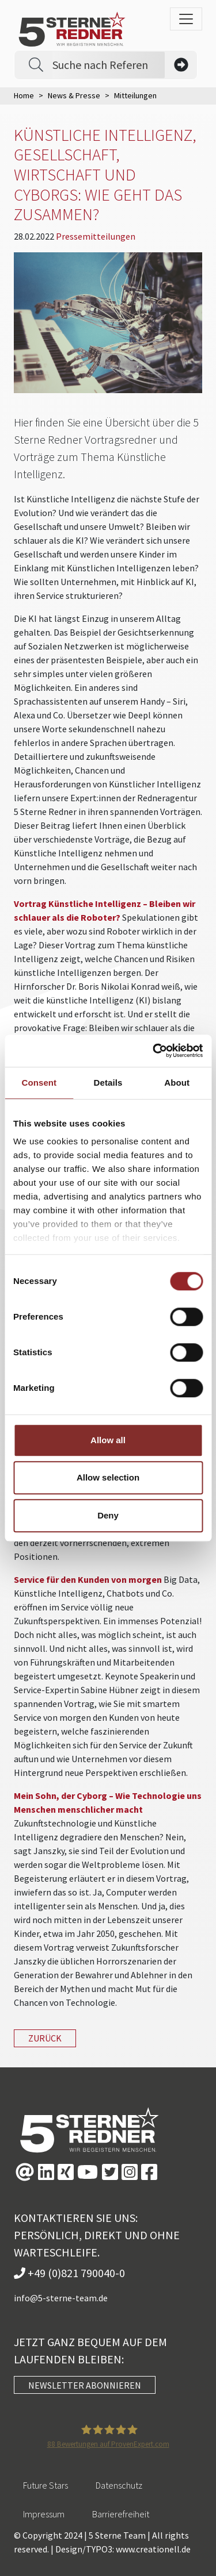 The width and height of the screenshot is (216, 2576). I want to click on zurück, so click(45, 2038).